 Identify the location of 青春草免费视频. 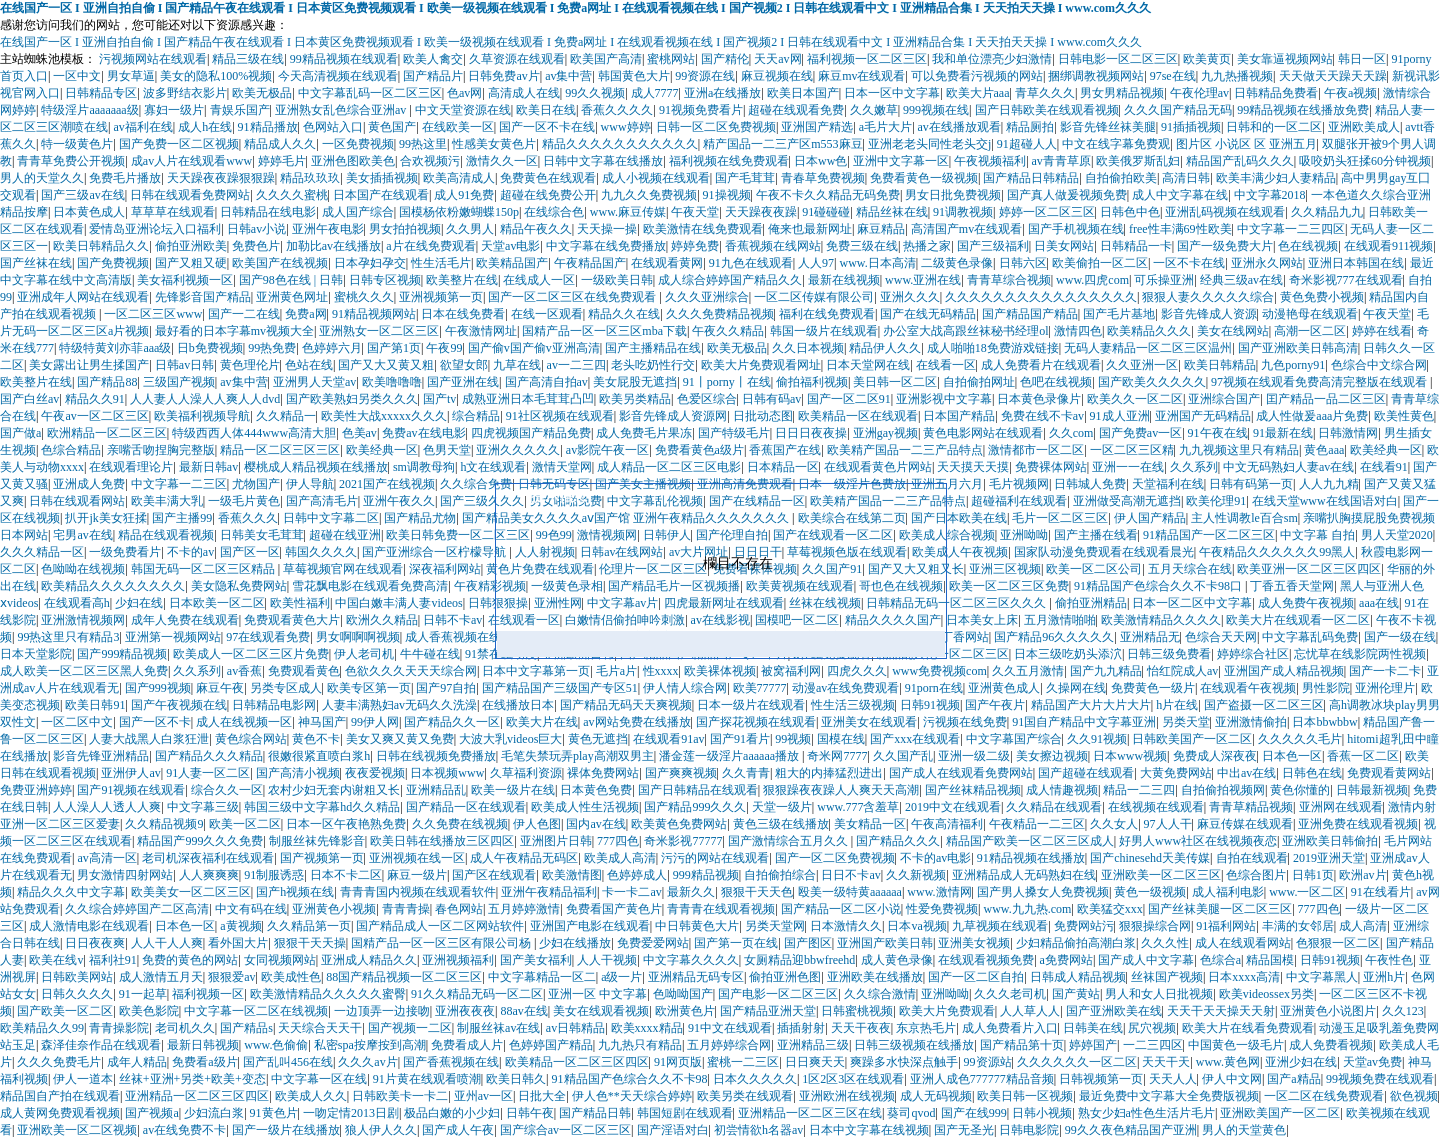
(823, 178).